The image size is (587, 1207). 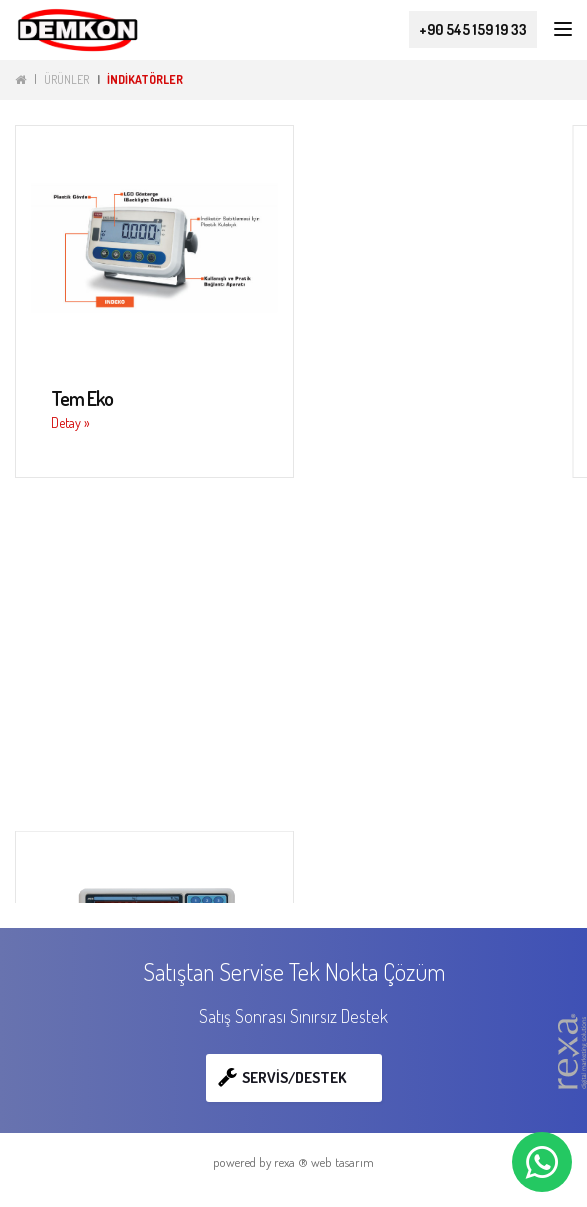 What do you see at coordinates (66, 79) in the screenshot?
I see `ÜRÜNLER` at bounding box center [66, 79].